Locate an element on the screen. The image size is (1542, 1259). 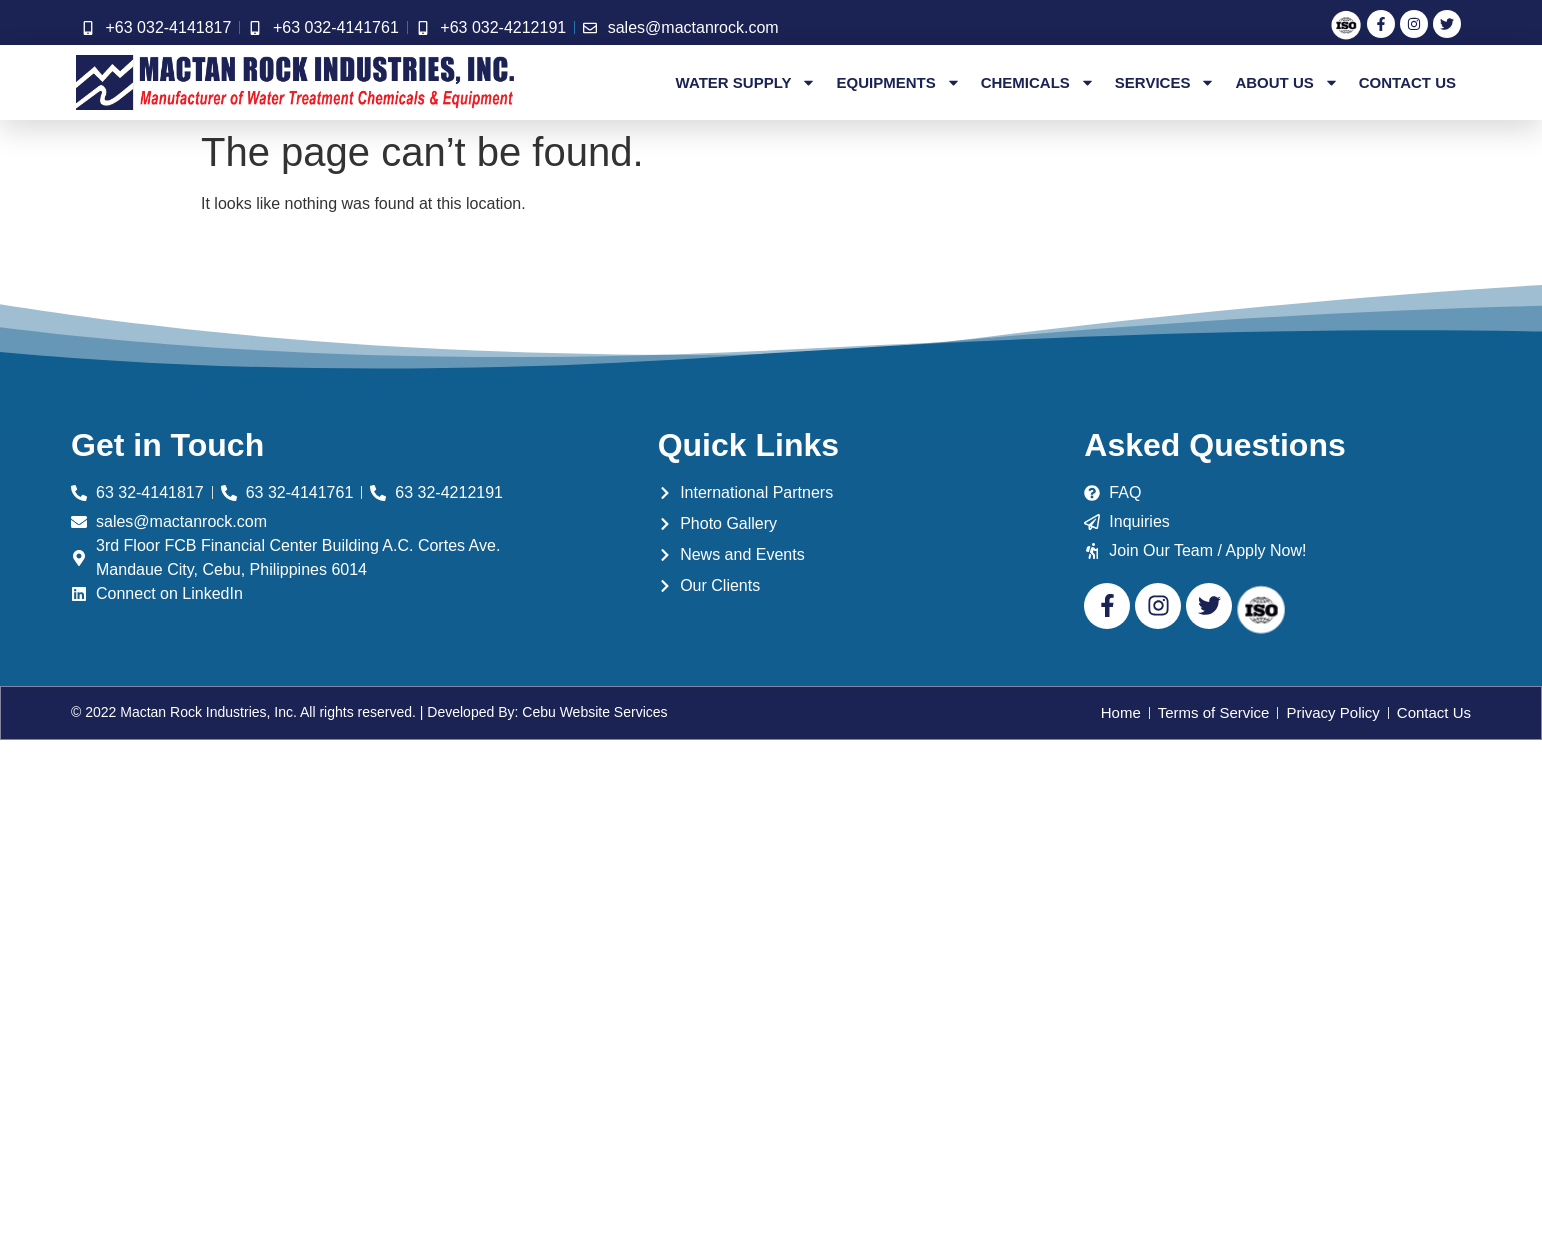
Water Supply is located at coordinates (746, 83).